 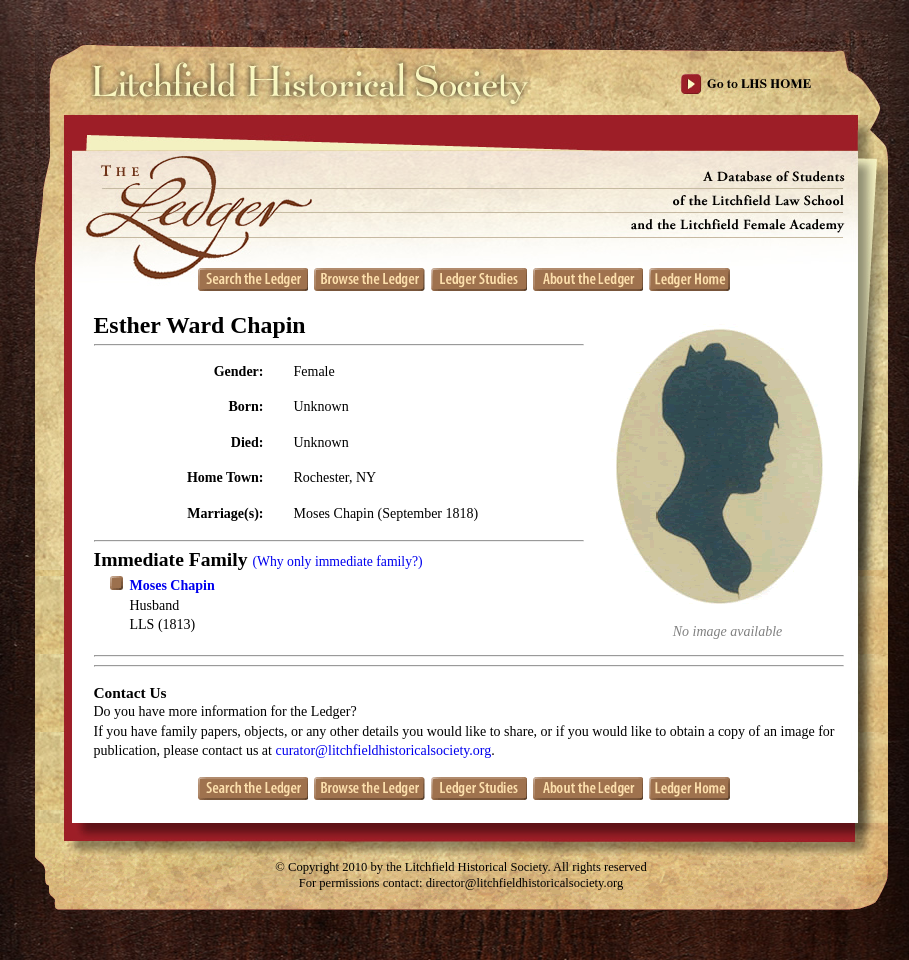 I want to click on Moses Chapin, so click(x=172, y=585).